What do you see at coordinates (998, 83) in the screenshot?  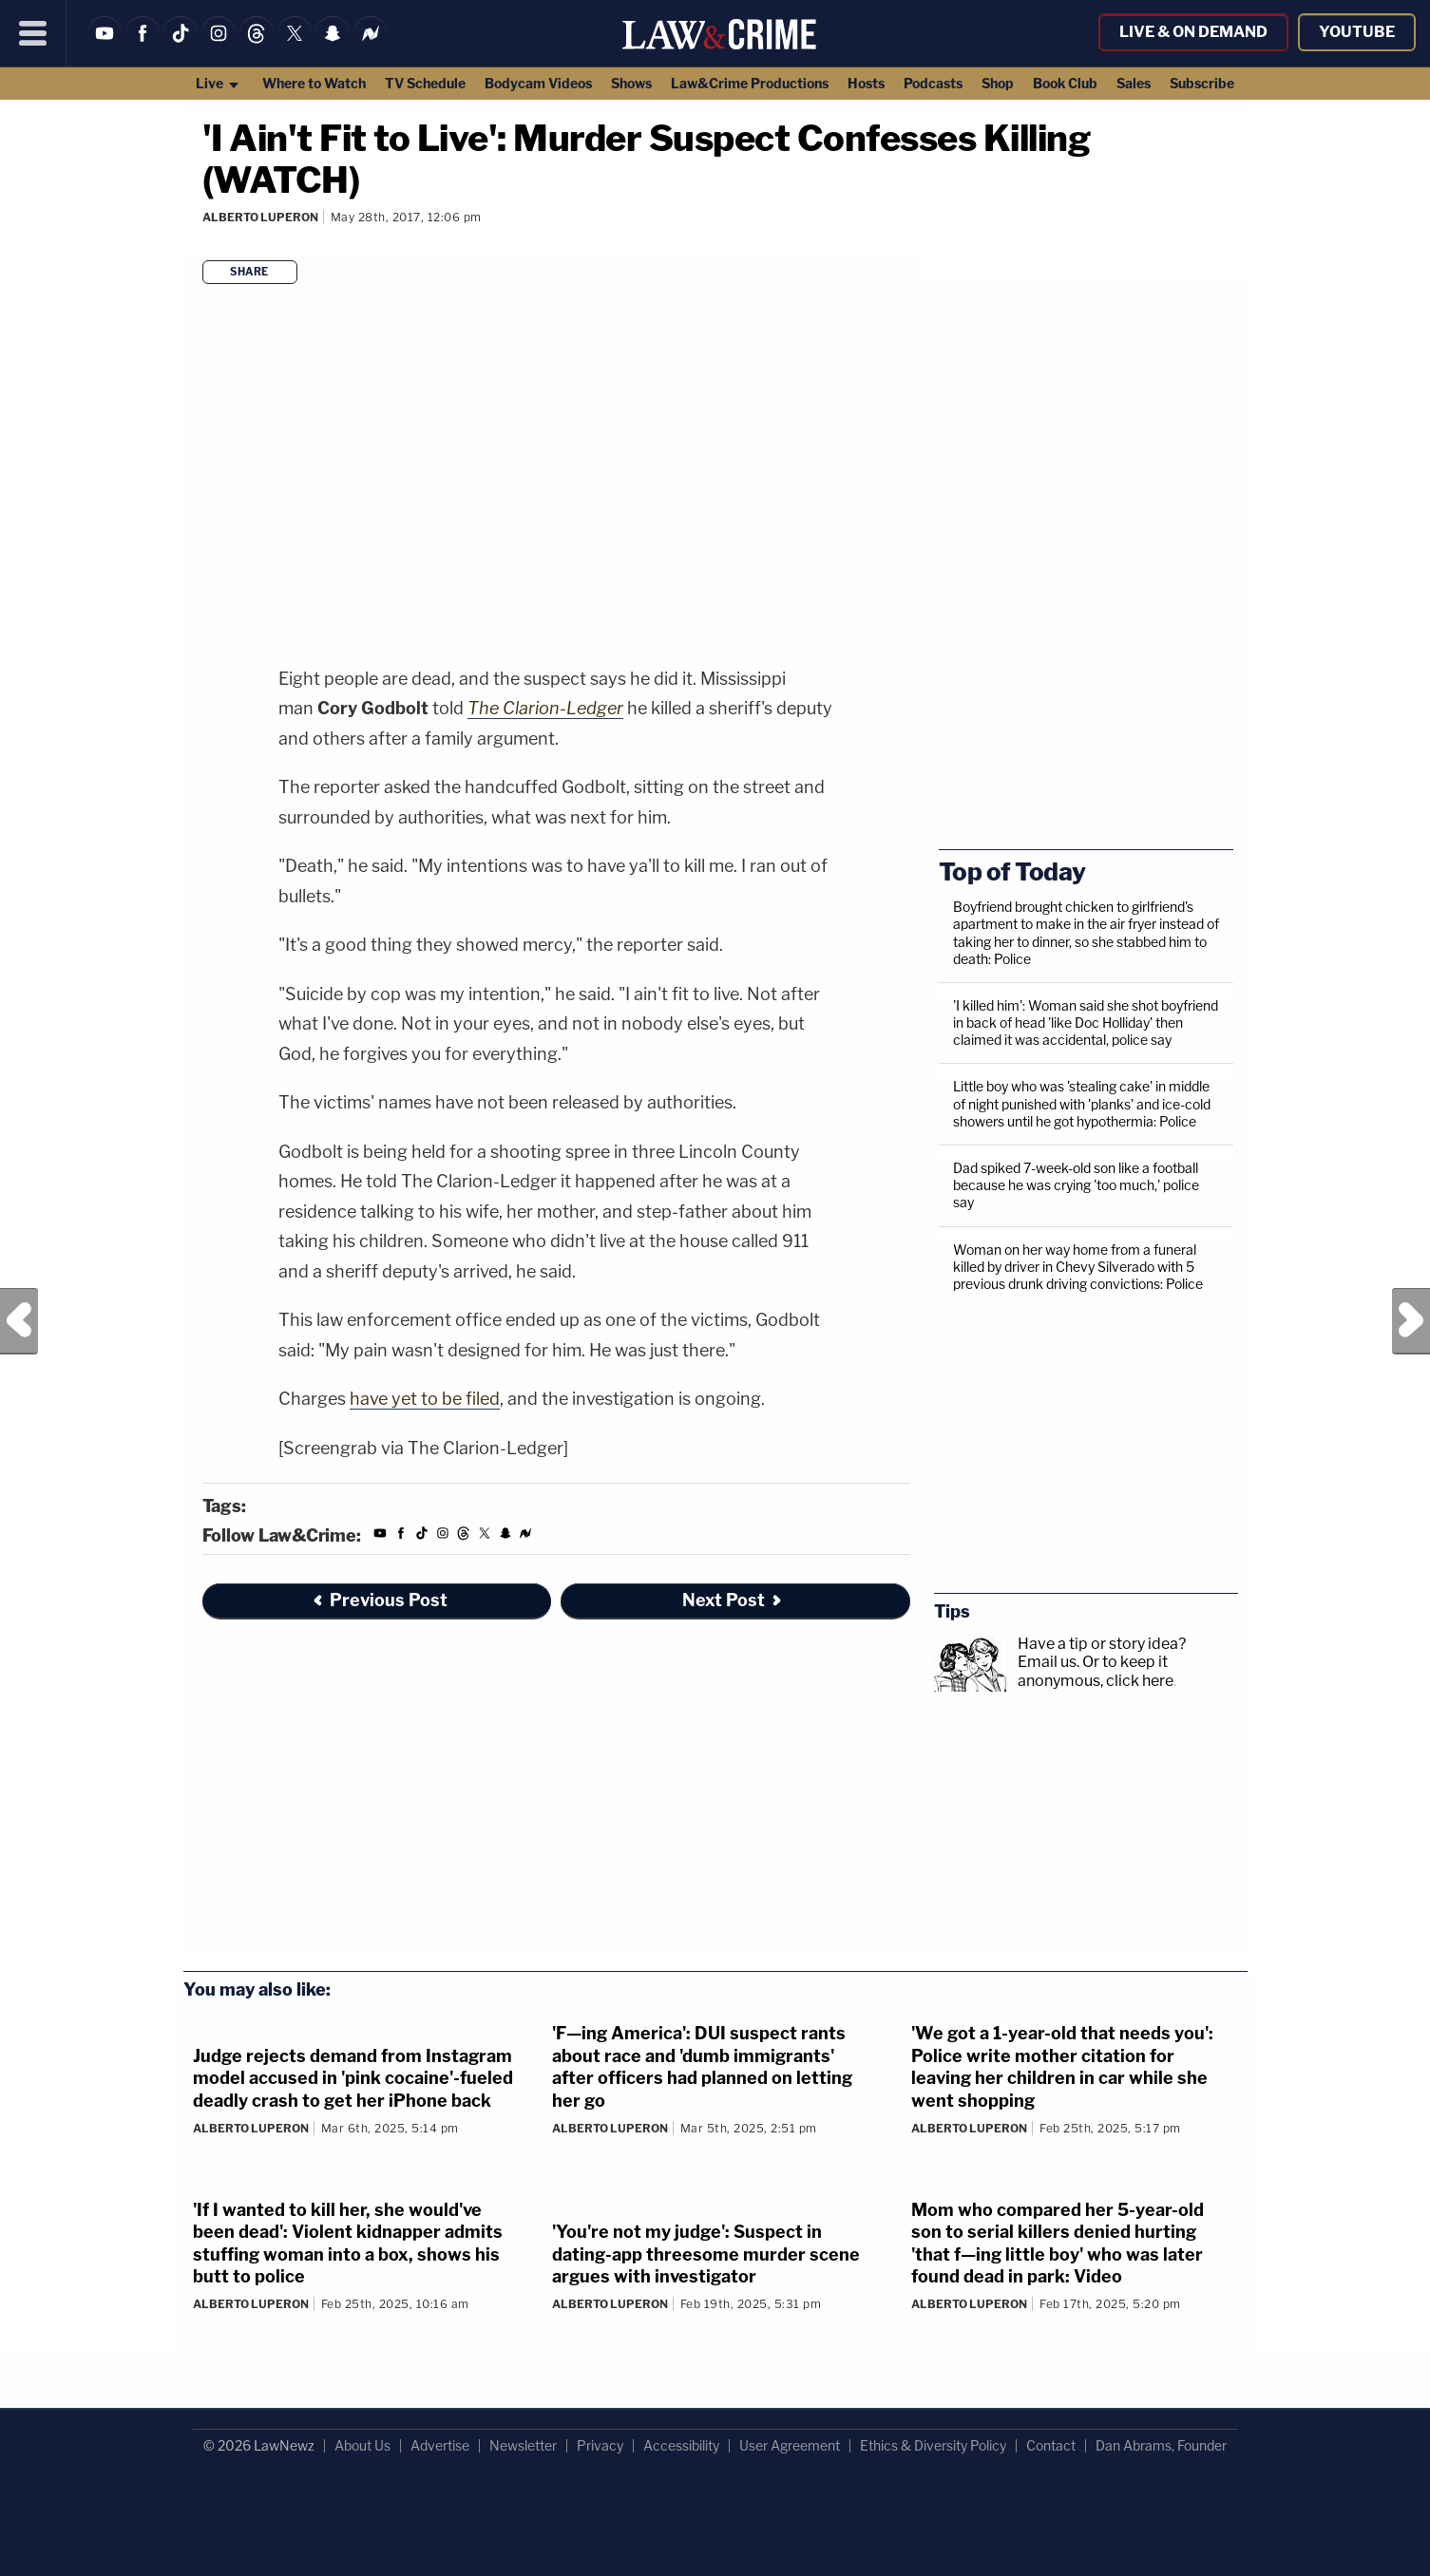 I see `Shop` at bounding box center [998, 83].